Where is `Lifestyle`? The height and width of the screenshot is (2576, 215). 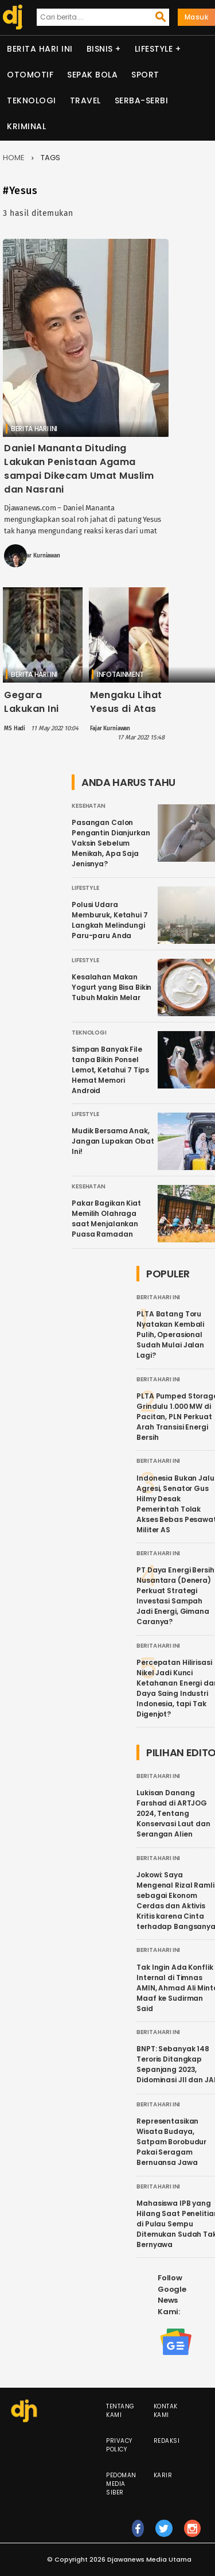 Lifestyle is located at coordinates (154, 49).